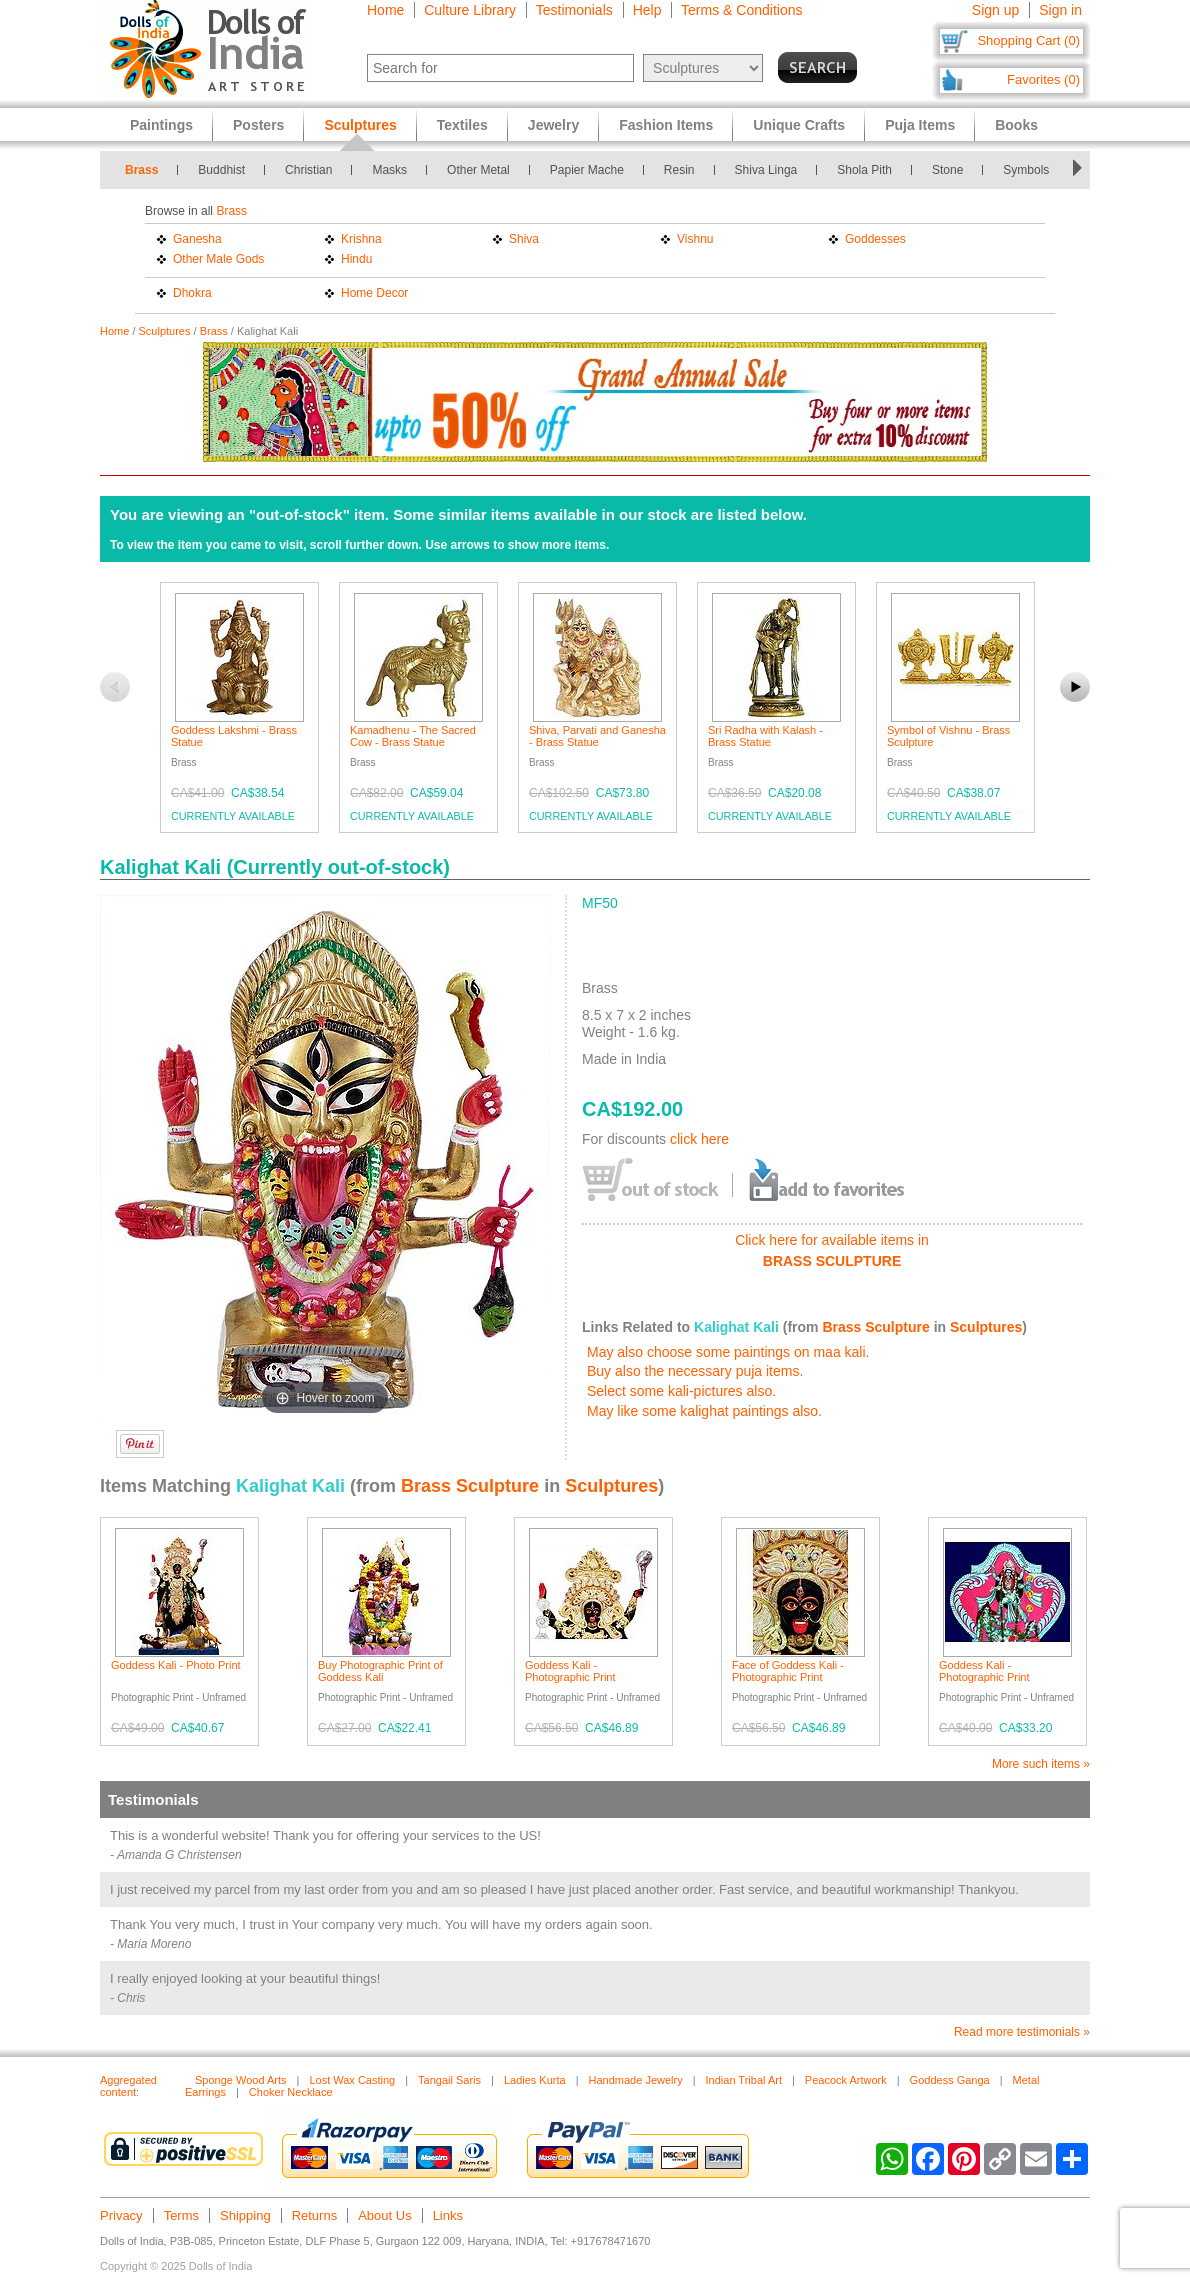 The height and width of the screenshot is (2282, 1190). I want to click on Shipping, so click(245, 2215).